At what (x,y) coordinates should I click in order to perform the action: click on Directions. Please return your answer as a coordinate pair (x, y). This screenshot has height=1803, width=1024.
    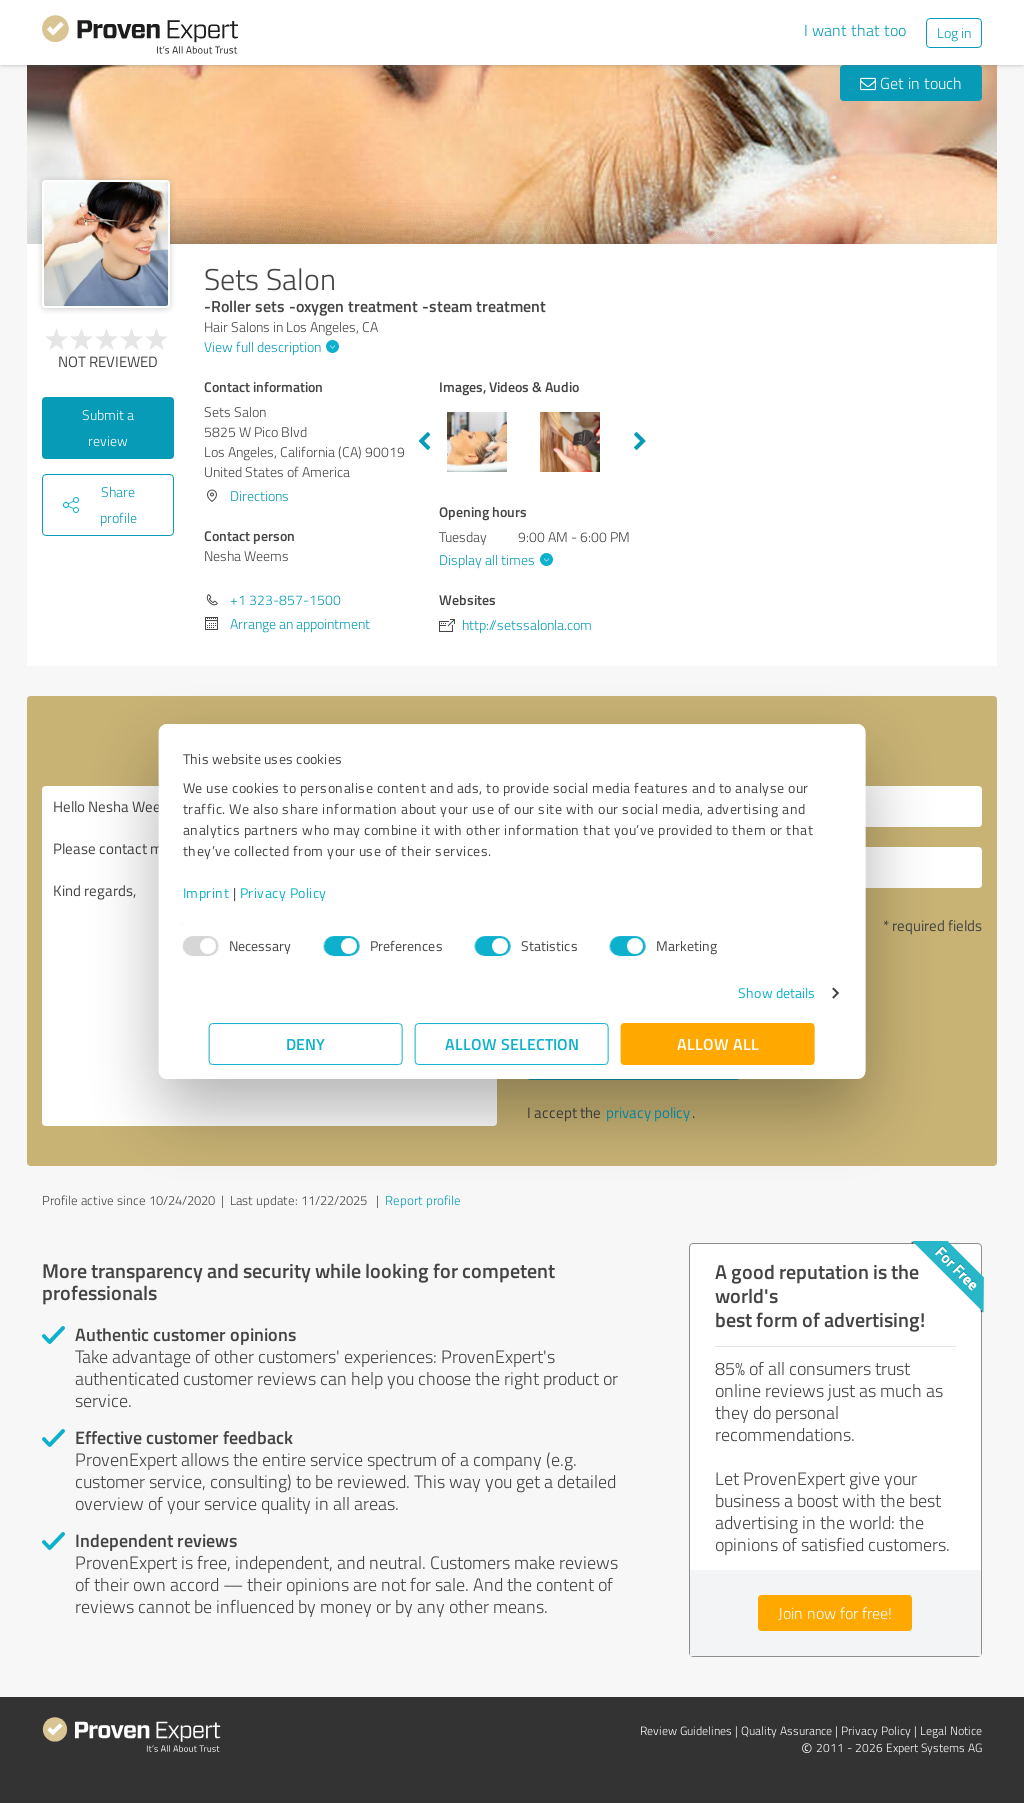
    Looking at the image, I should click on (259, 495).